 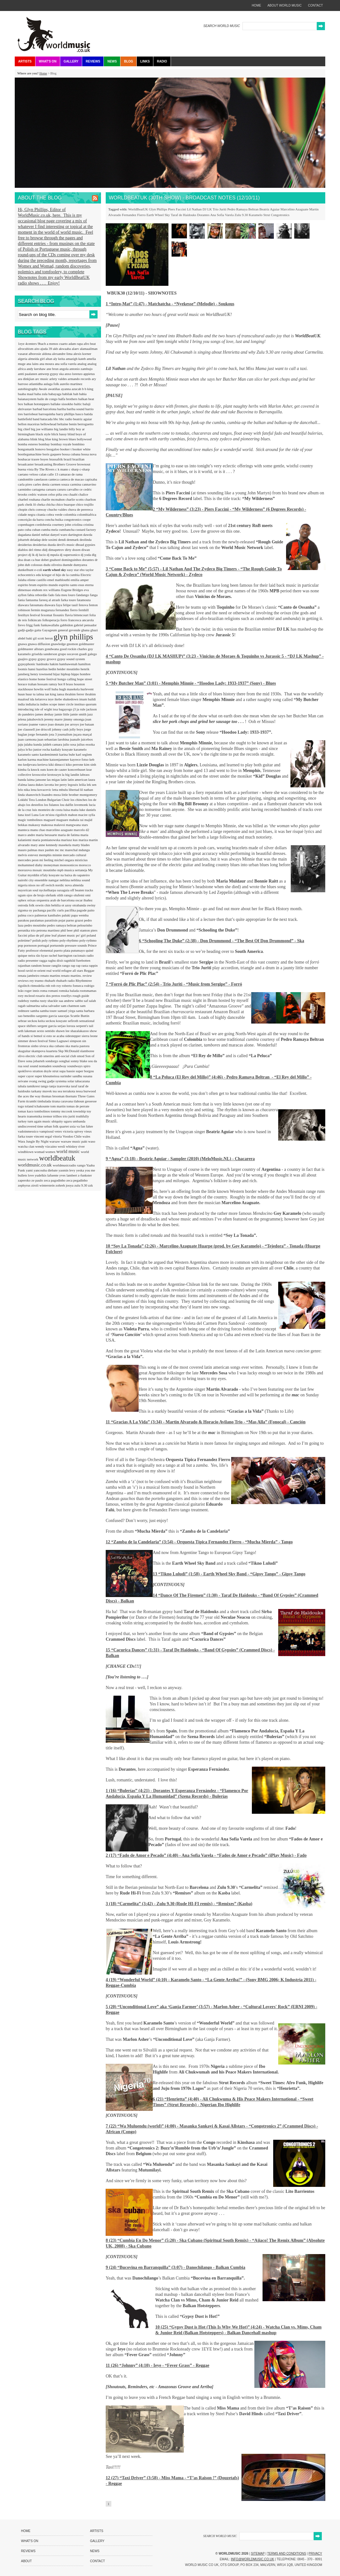 What do you see at coordinates (79, 1061) in the screenshot?
I see `sonny blake` at bounding box center [79, 1061].